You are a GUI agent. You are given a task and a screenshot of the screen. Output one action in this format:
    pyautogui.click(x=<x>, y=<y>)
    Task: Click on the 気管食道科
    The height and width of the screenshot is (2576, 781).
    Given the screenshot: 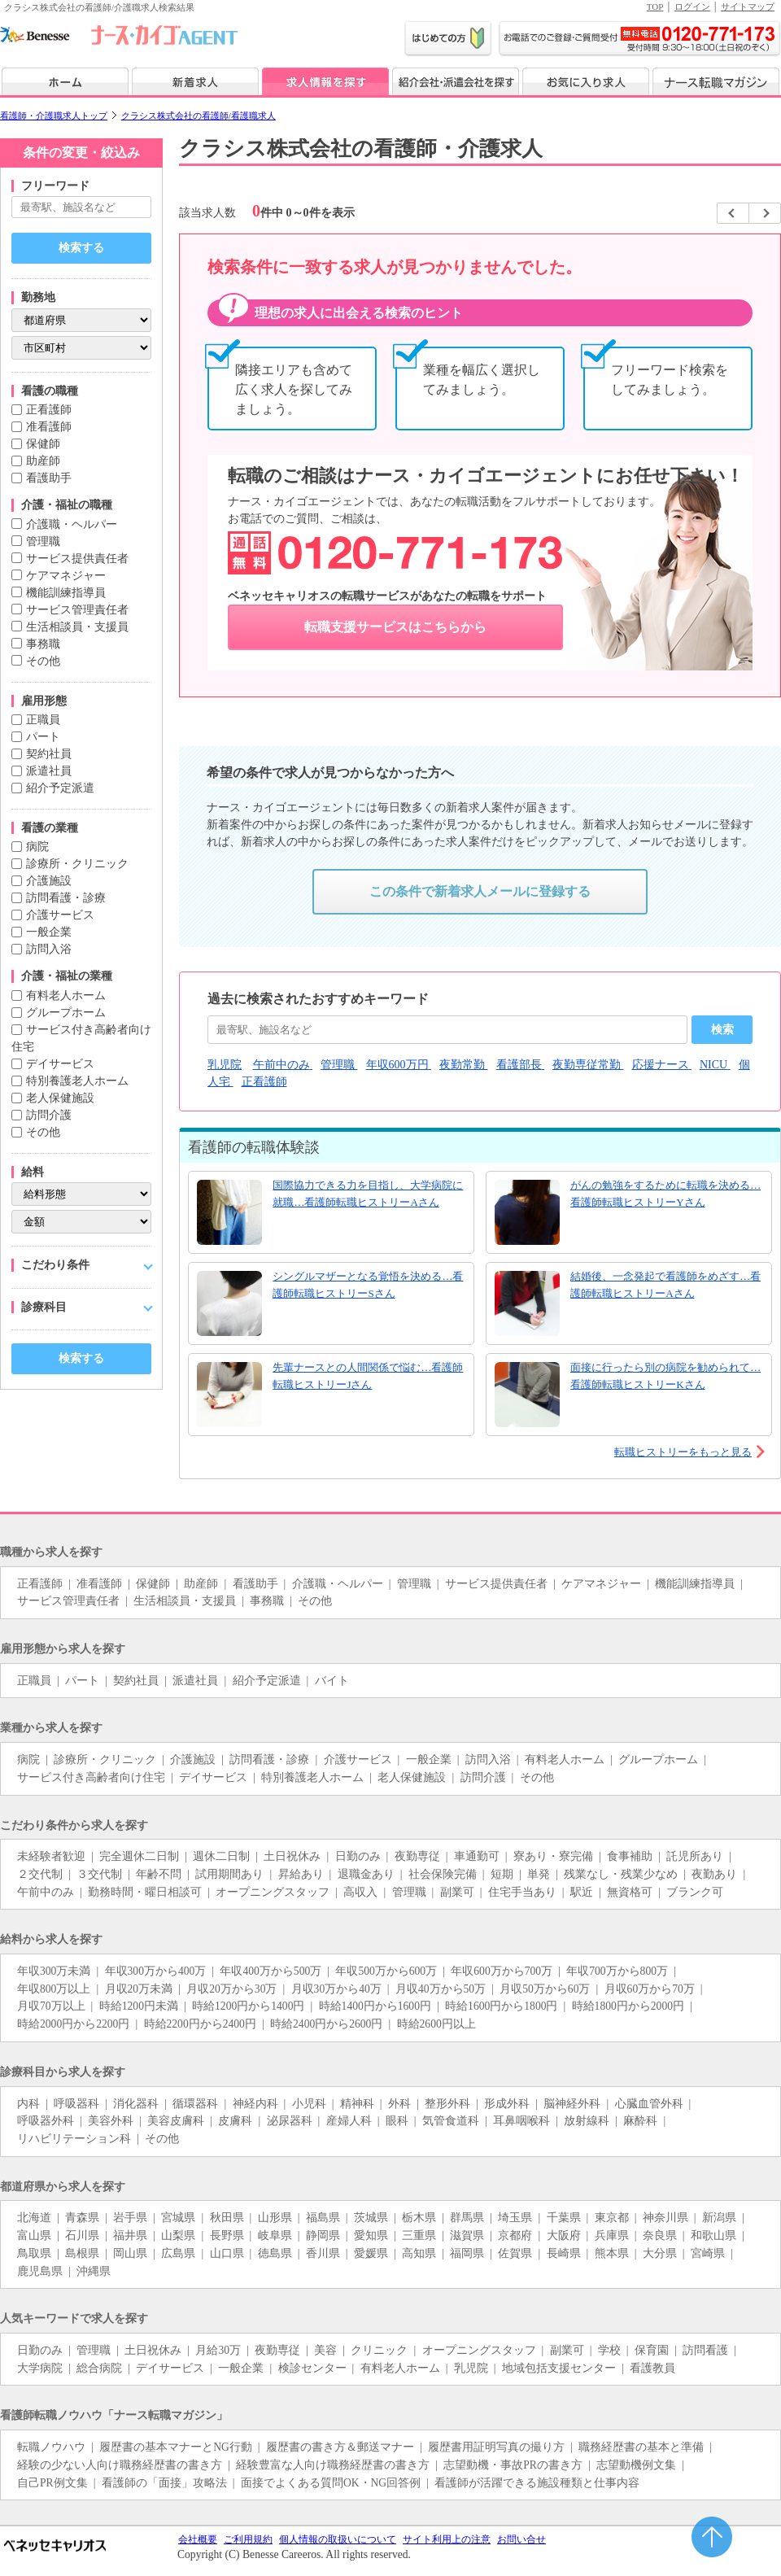 What is the action you would take?
    pyautogui.click(x=450, y=2121)
    